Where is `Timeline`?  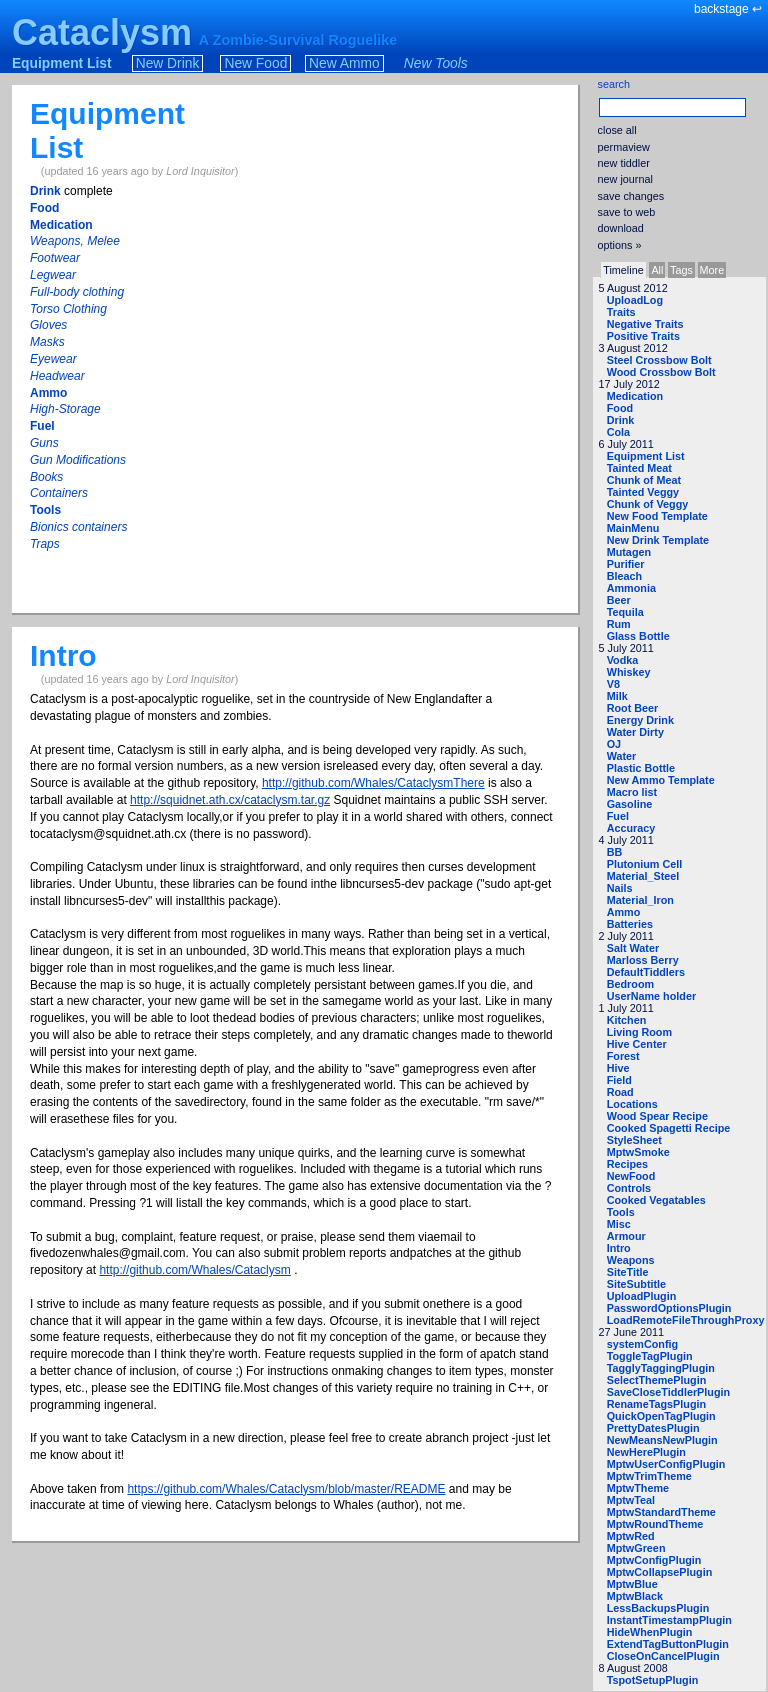
Timeline is located at coordinates (623, 270).